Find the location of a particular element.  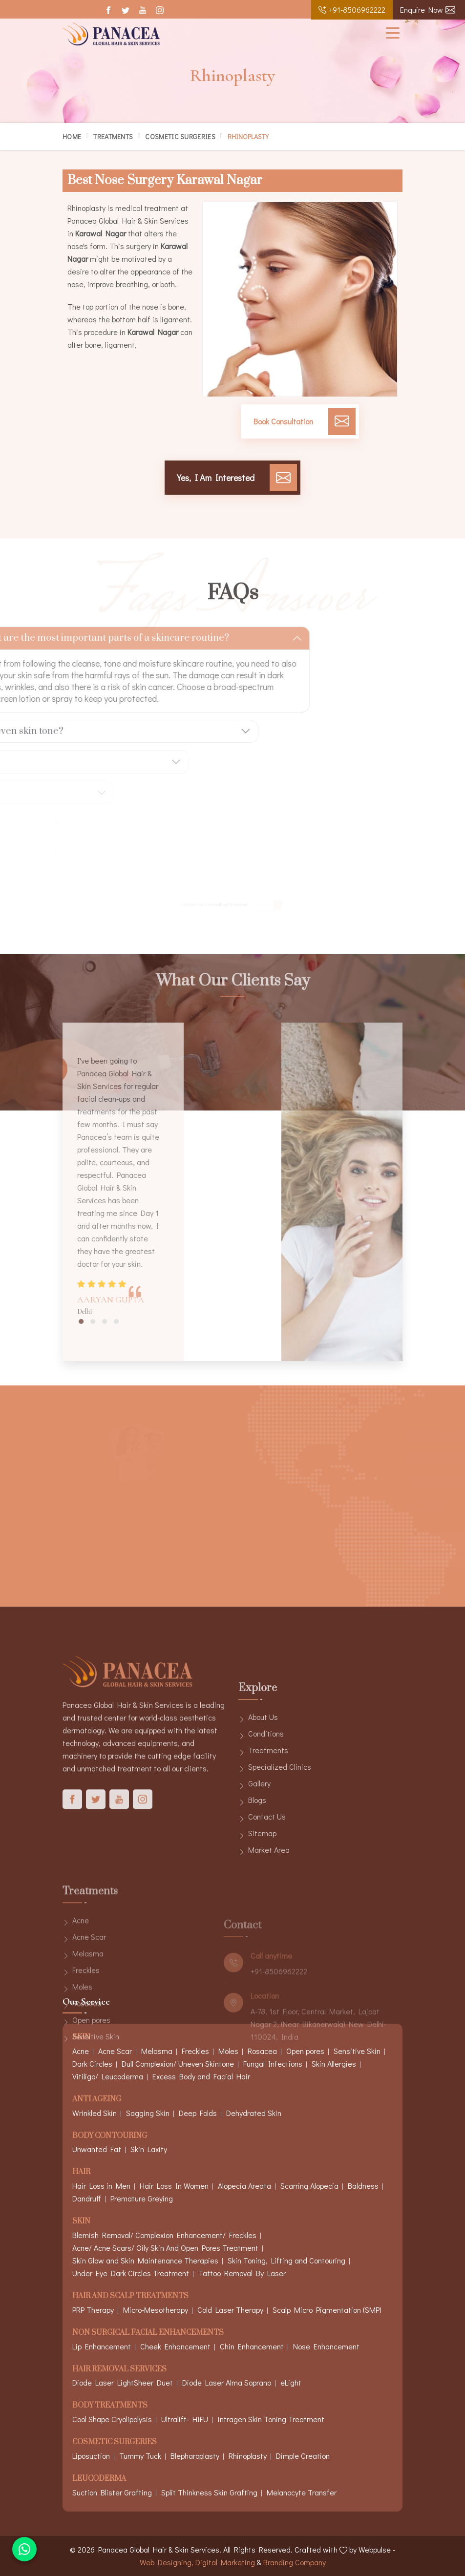

Baldness is located at coordinates (363, 2185).